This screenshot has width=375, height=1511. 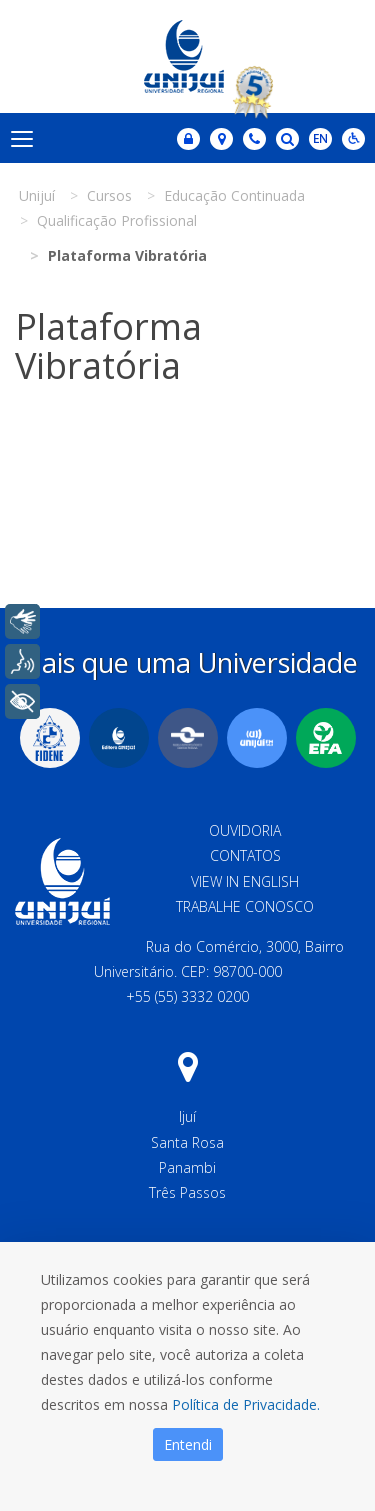 What do you see at coordinates (245, 855) in the screenshot?
I see `Contatos` at bounding box center [245, 855].